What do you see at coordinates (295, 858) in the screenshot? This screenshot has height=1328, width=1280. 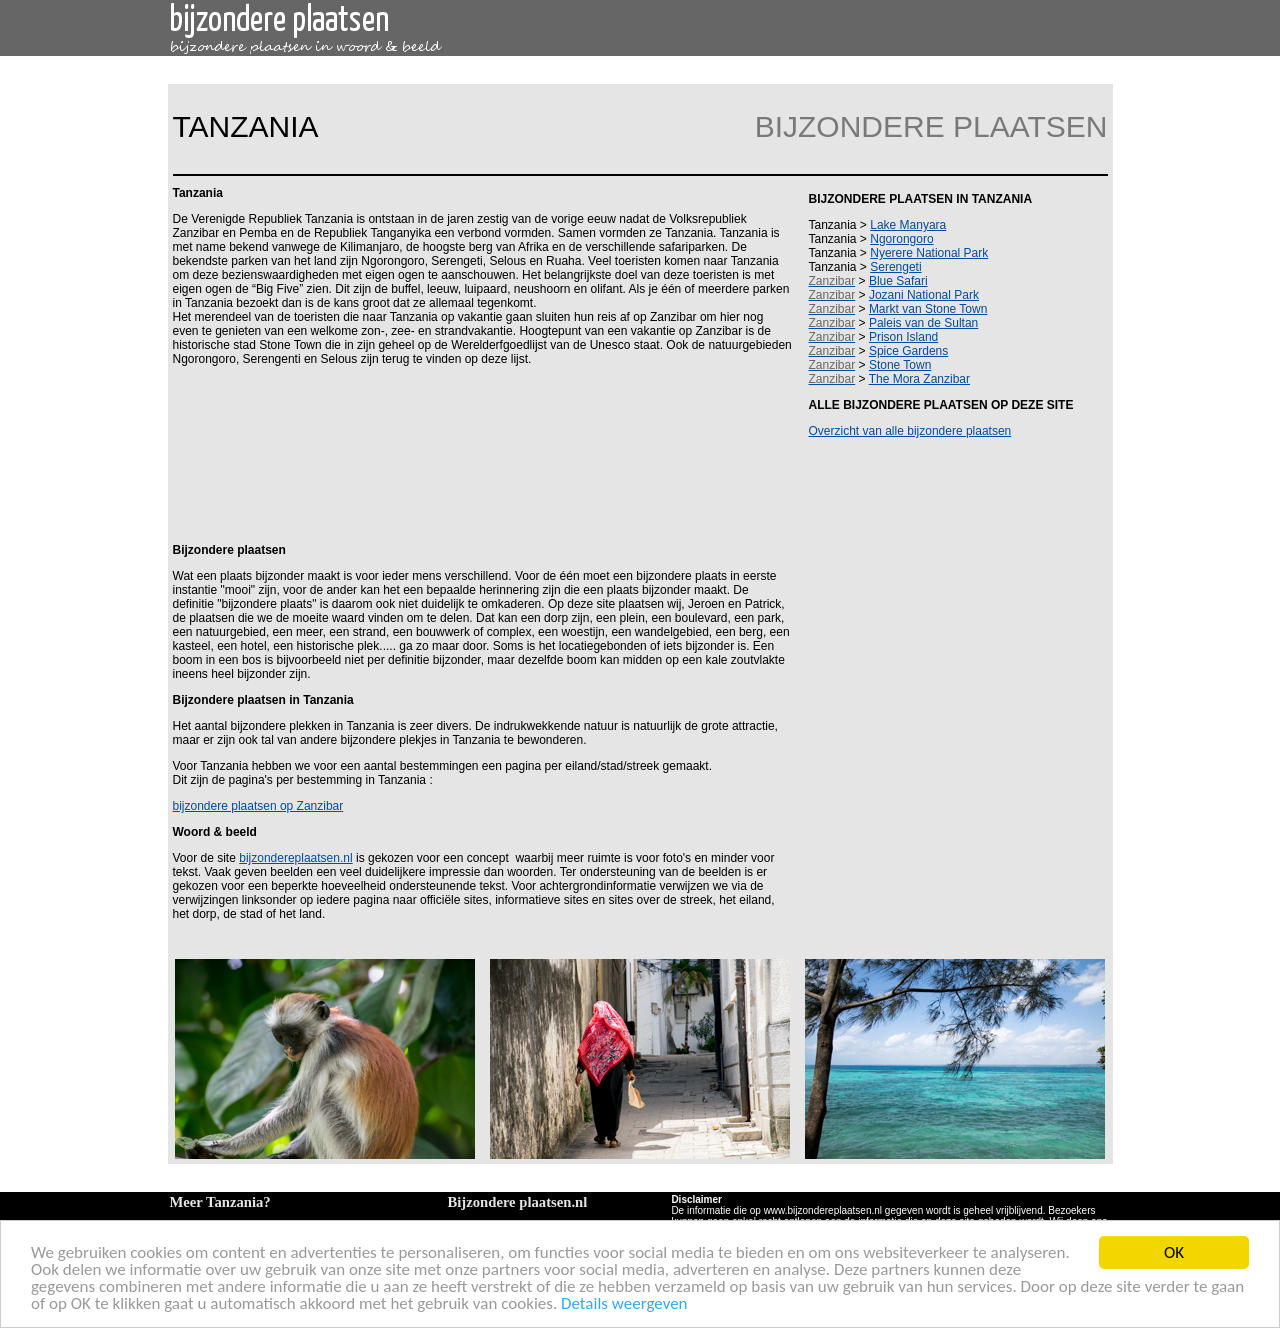 I see `bijzondereplaatsen.nl` at bounding box center [295, 858].